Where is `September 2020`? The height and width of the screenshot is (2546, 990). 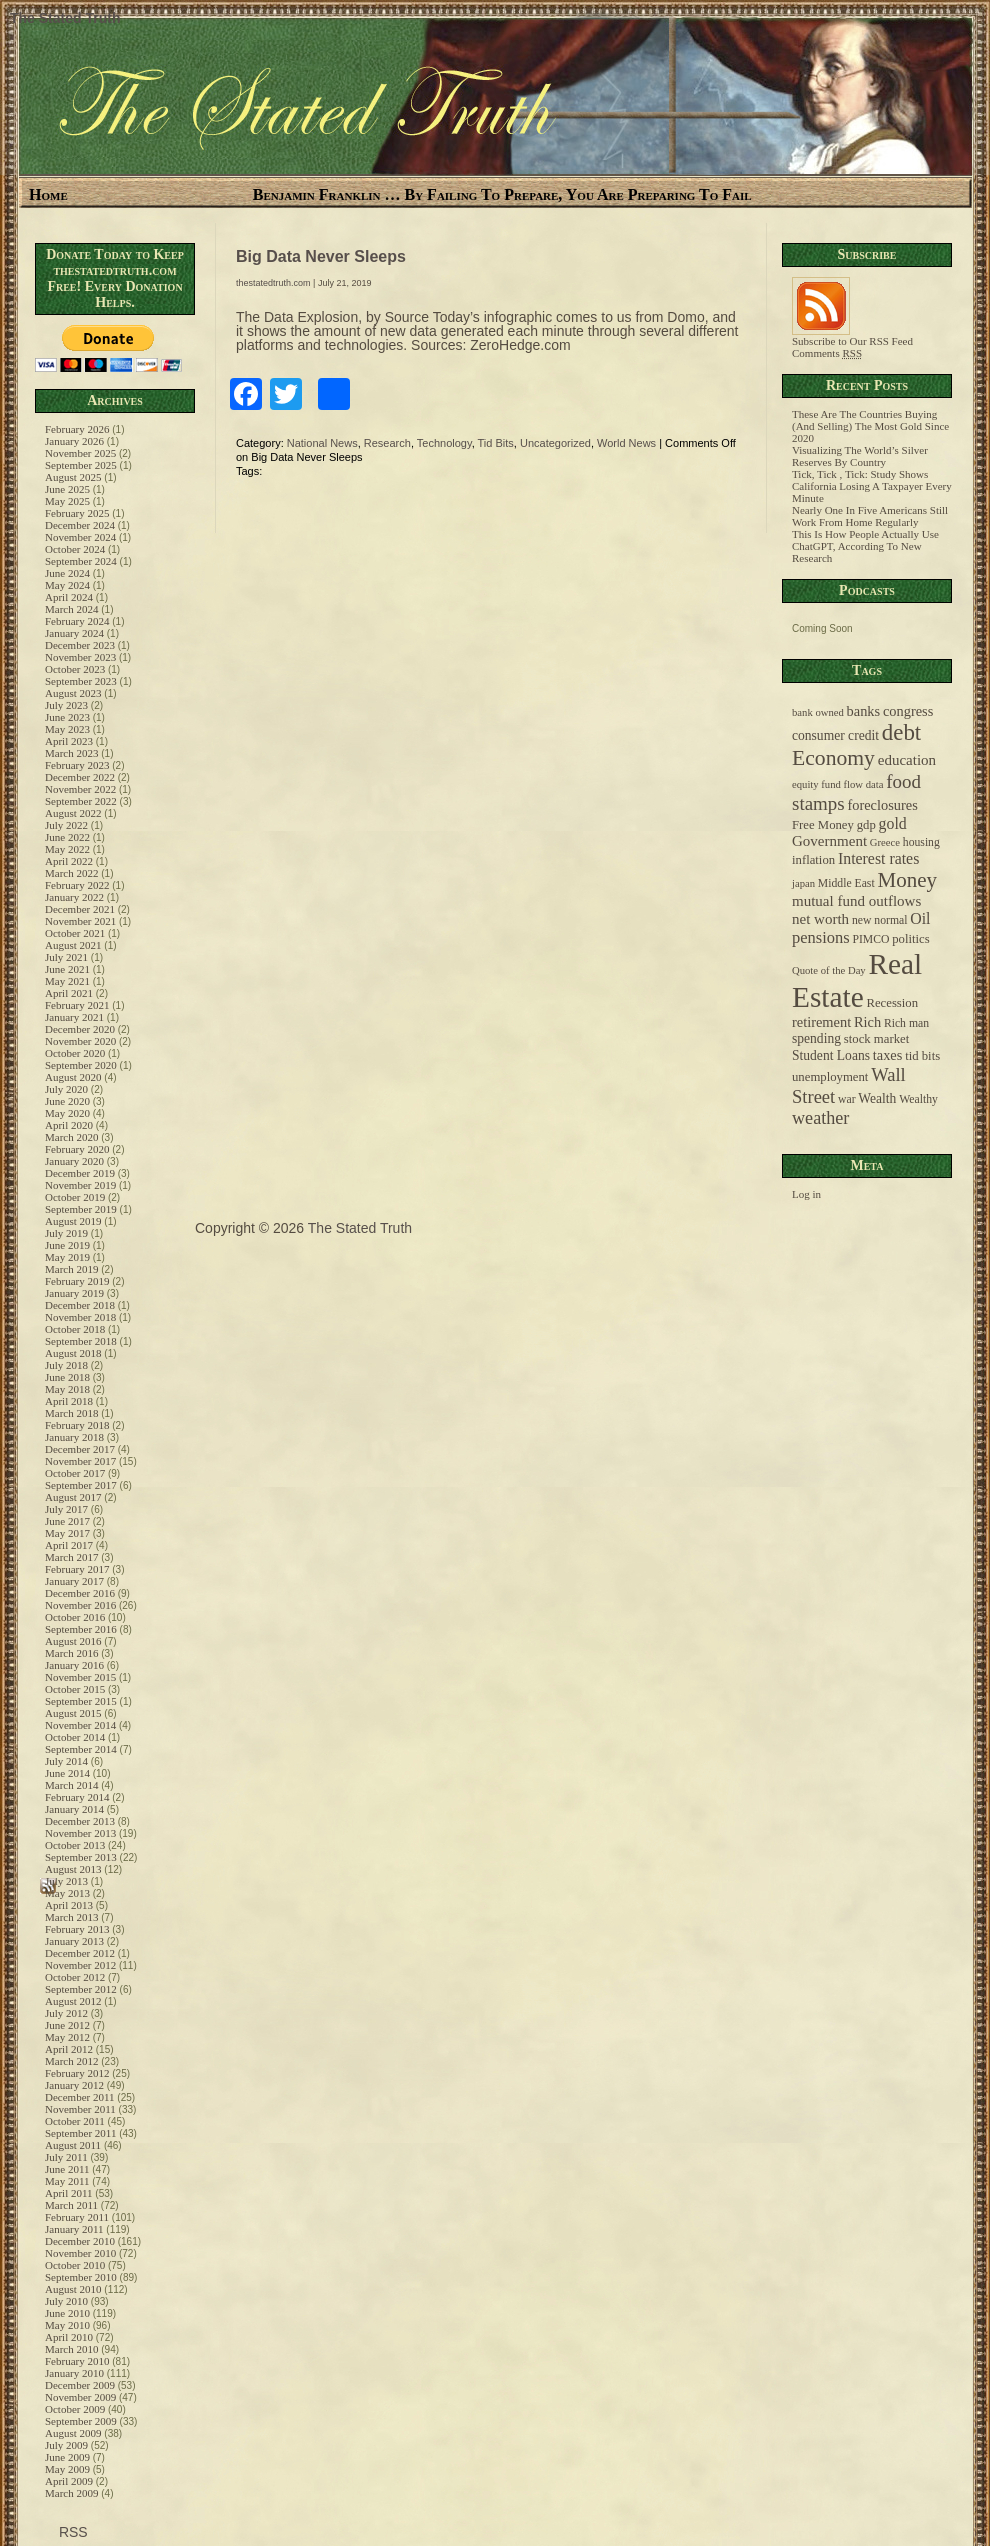
September 2020 is located at coordinates (81, 1065).